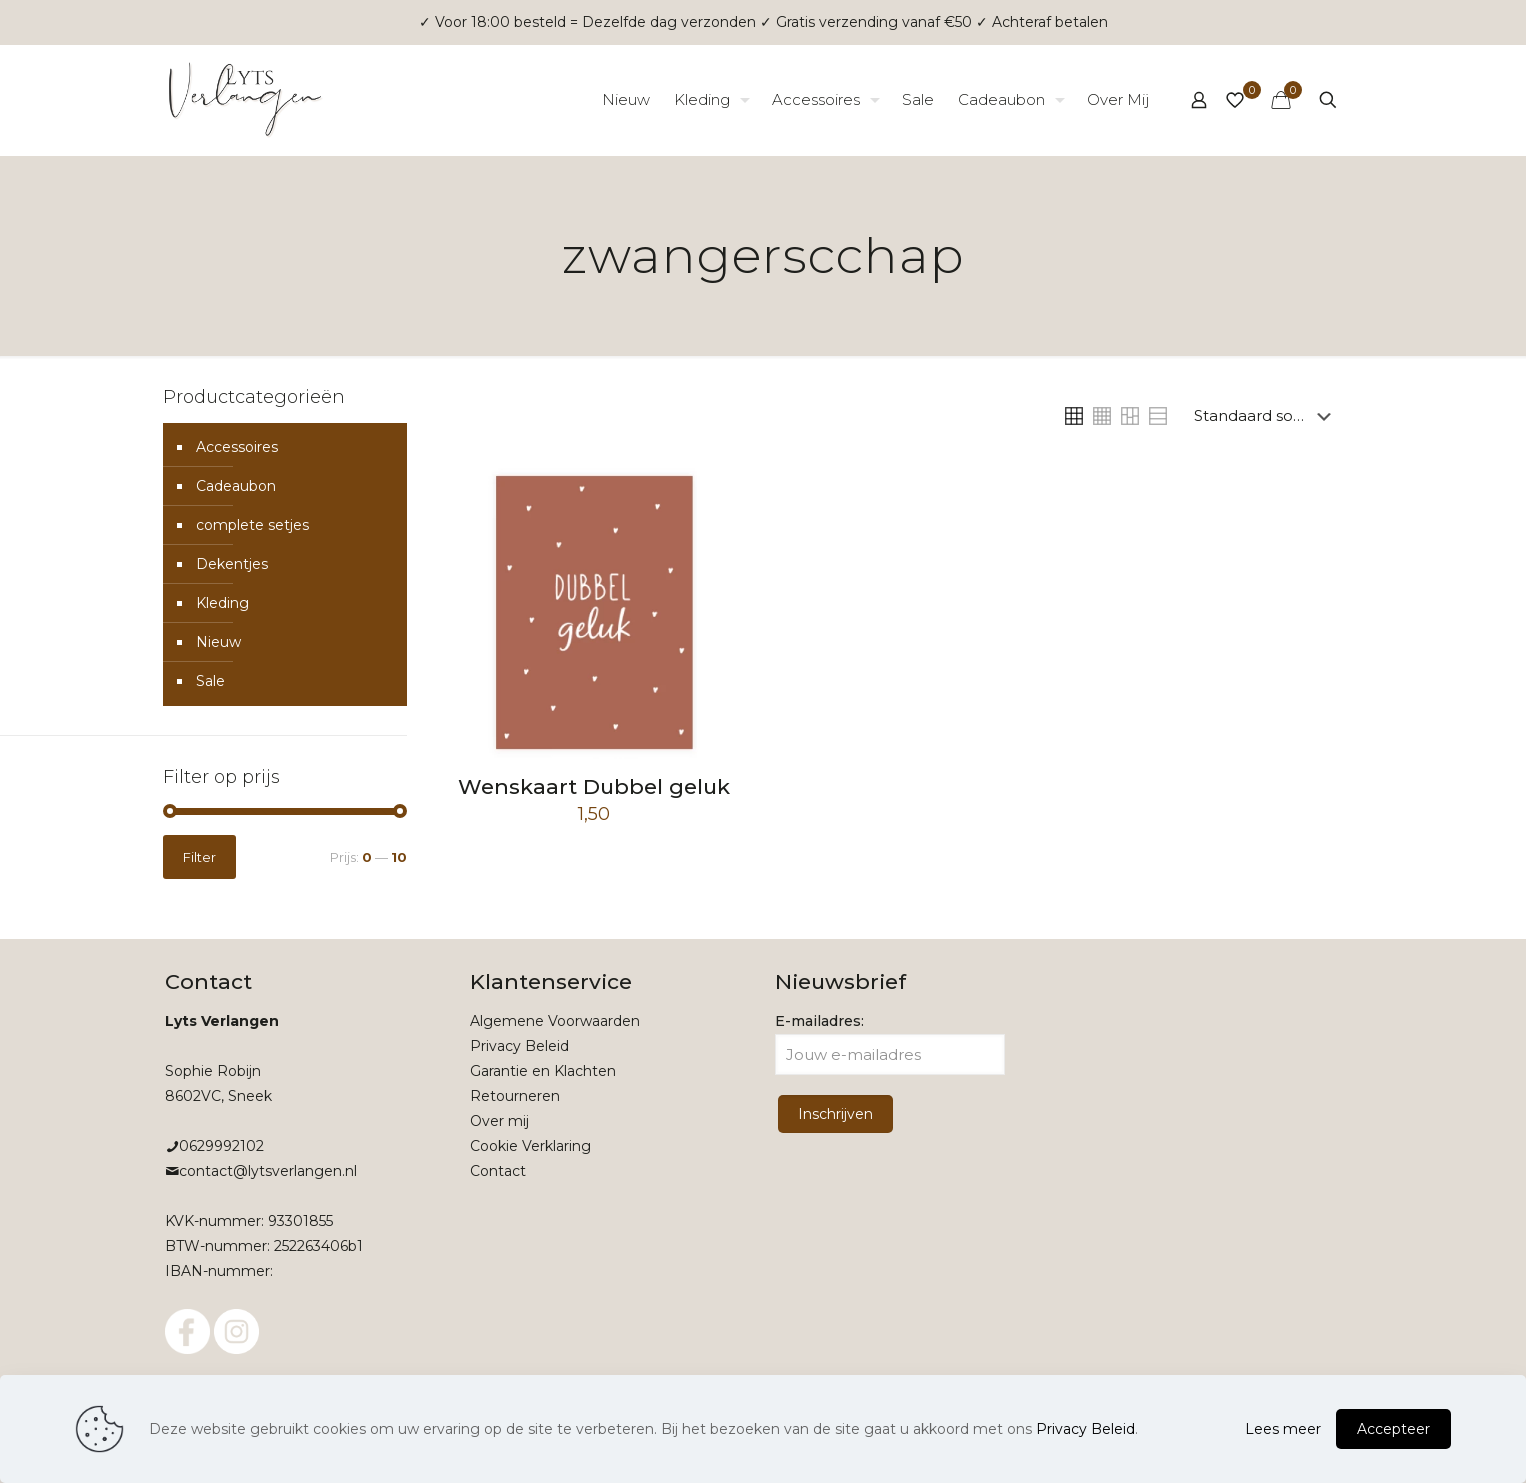 The height and width of the screenshot is (1483, 1526). What do you see at coordinates (221, 1146) in the screenshot?
I see `0629992102` at bounding box center [221, 1146].